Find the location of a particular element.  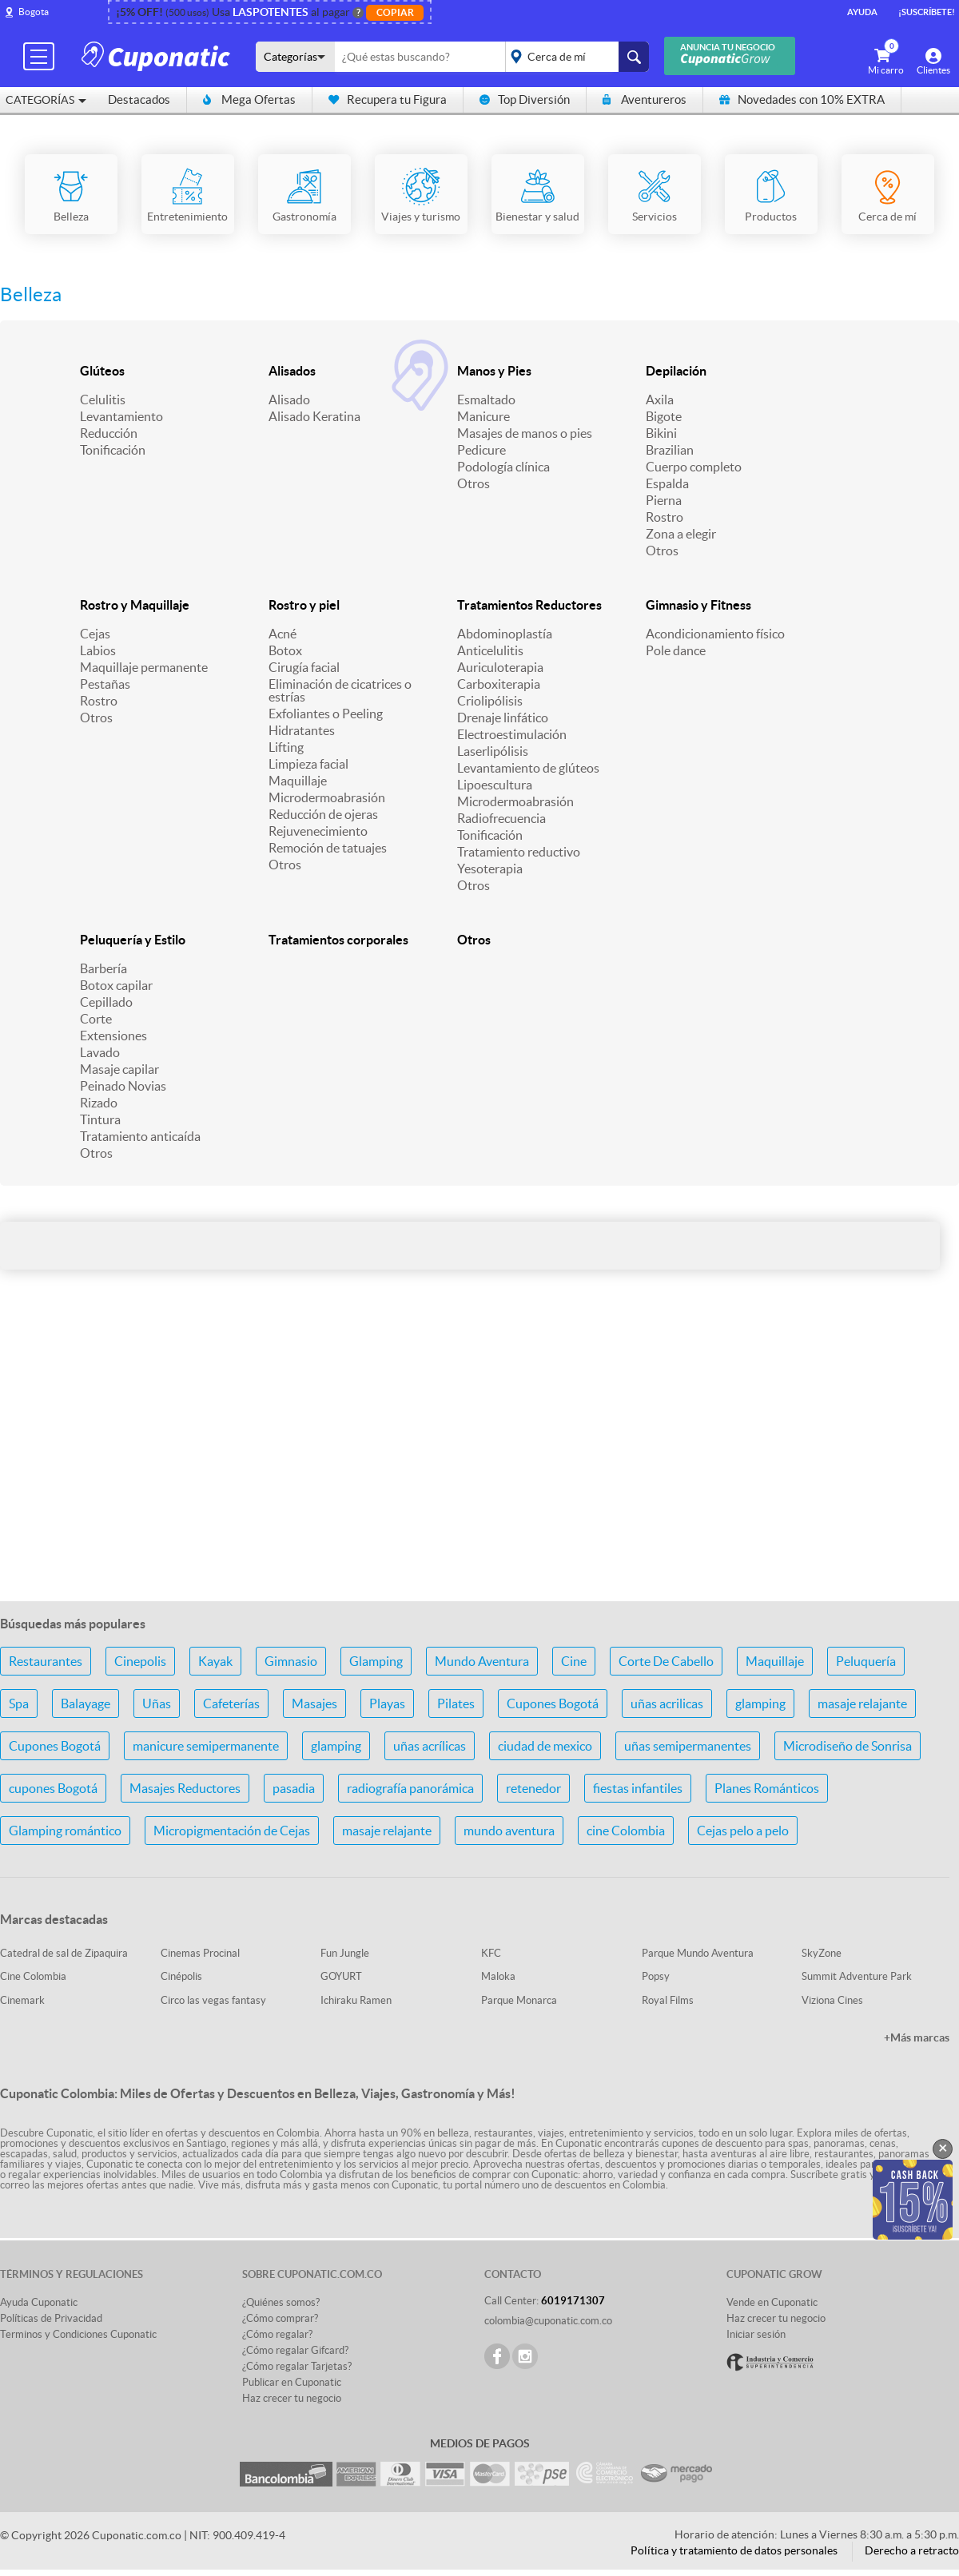

retenedor is located at coordinates (533, 1788).